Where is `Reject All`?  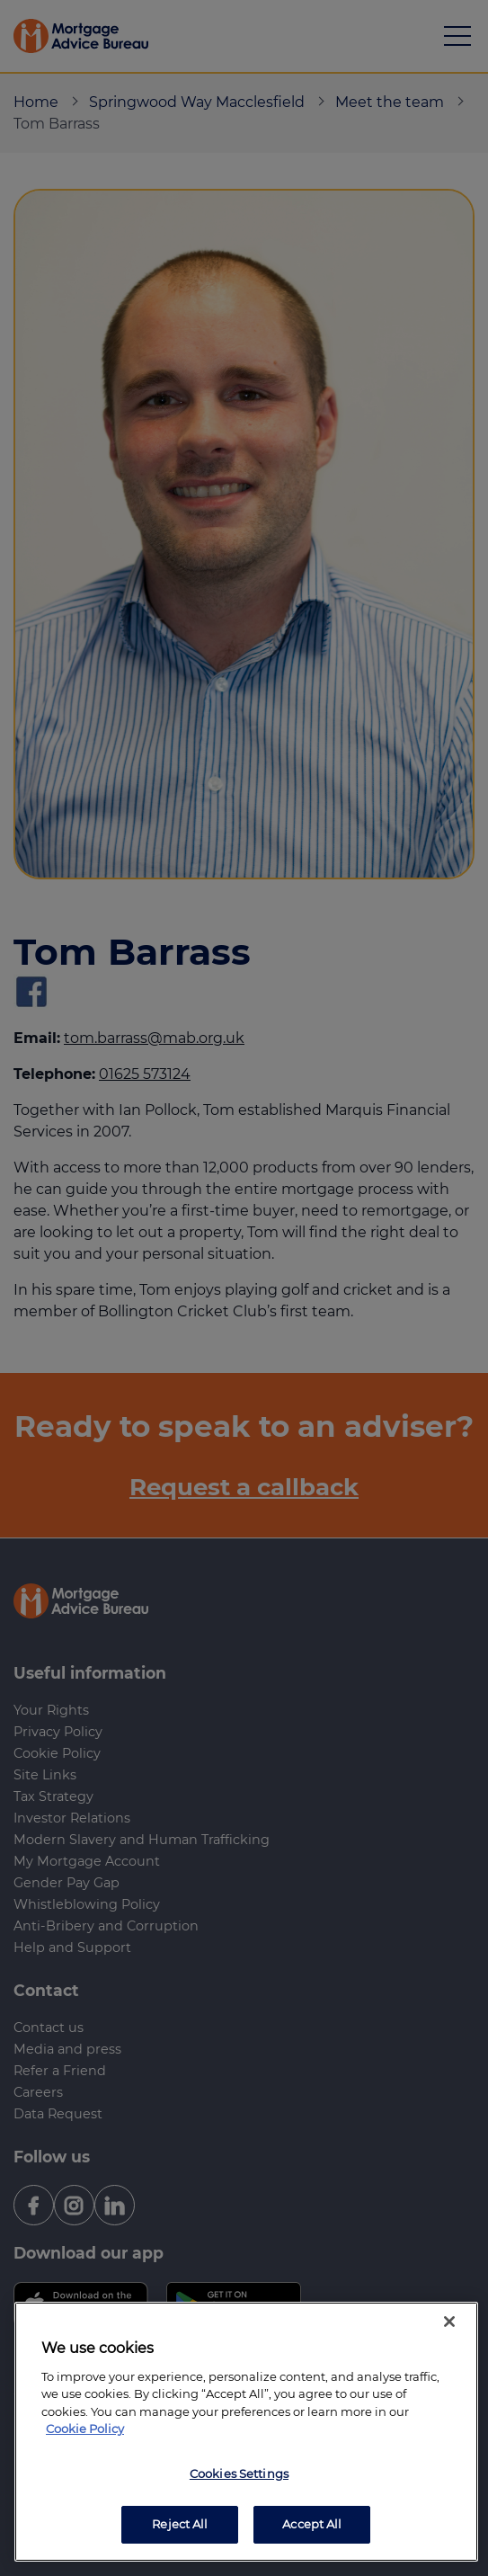
Reject All is located at coordinates (180, 2524).